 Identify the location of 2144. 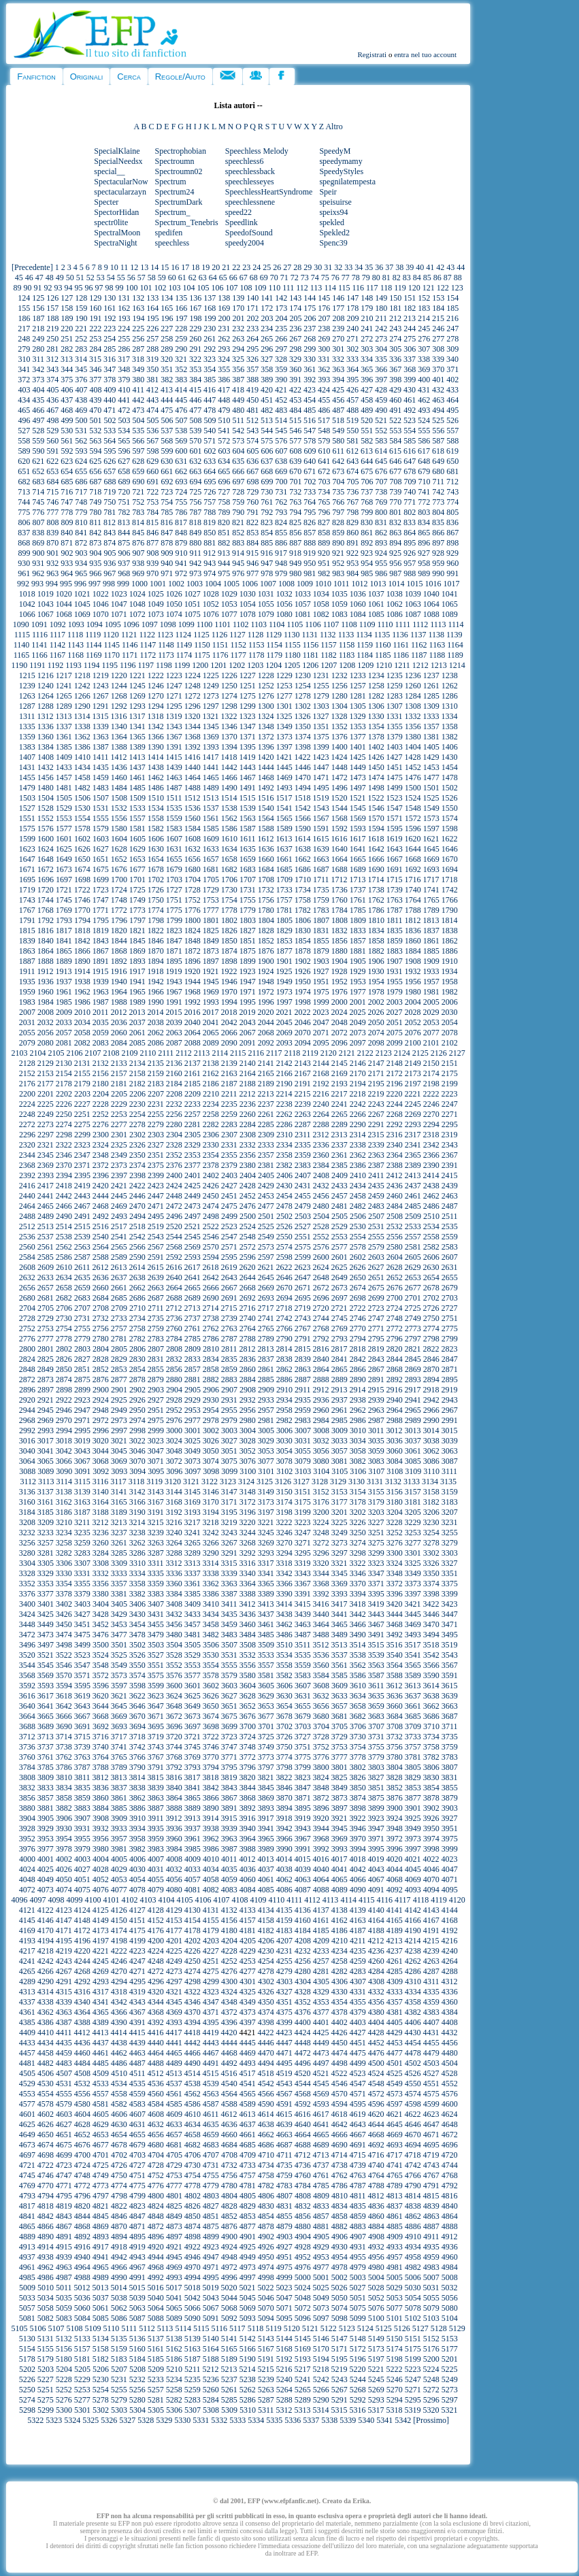
(321, 1063).